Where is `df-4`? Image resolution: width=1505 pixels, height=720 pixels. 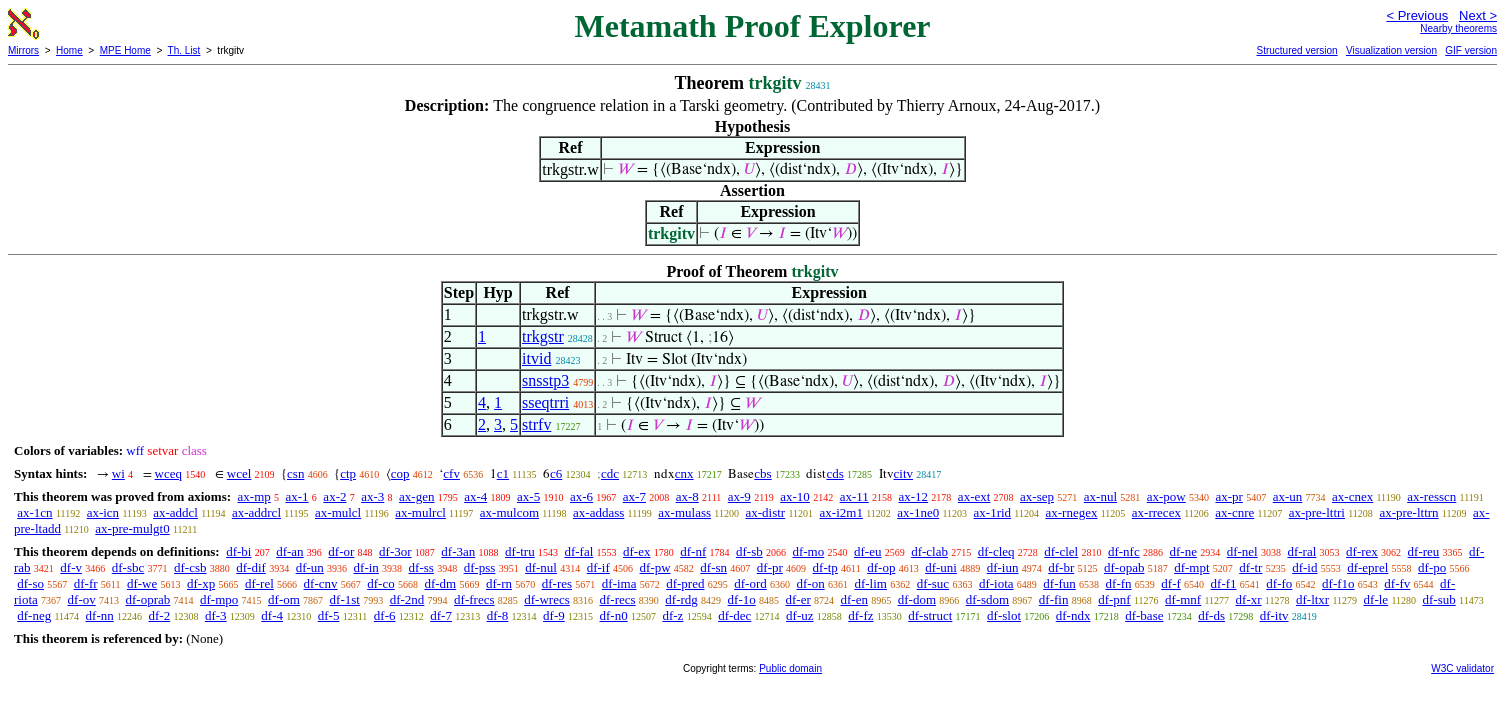
df-4 is located at coordinates (272, 615).